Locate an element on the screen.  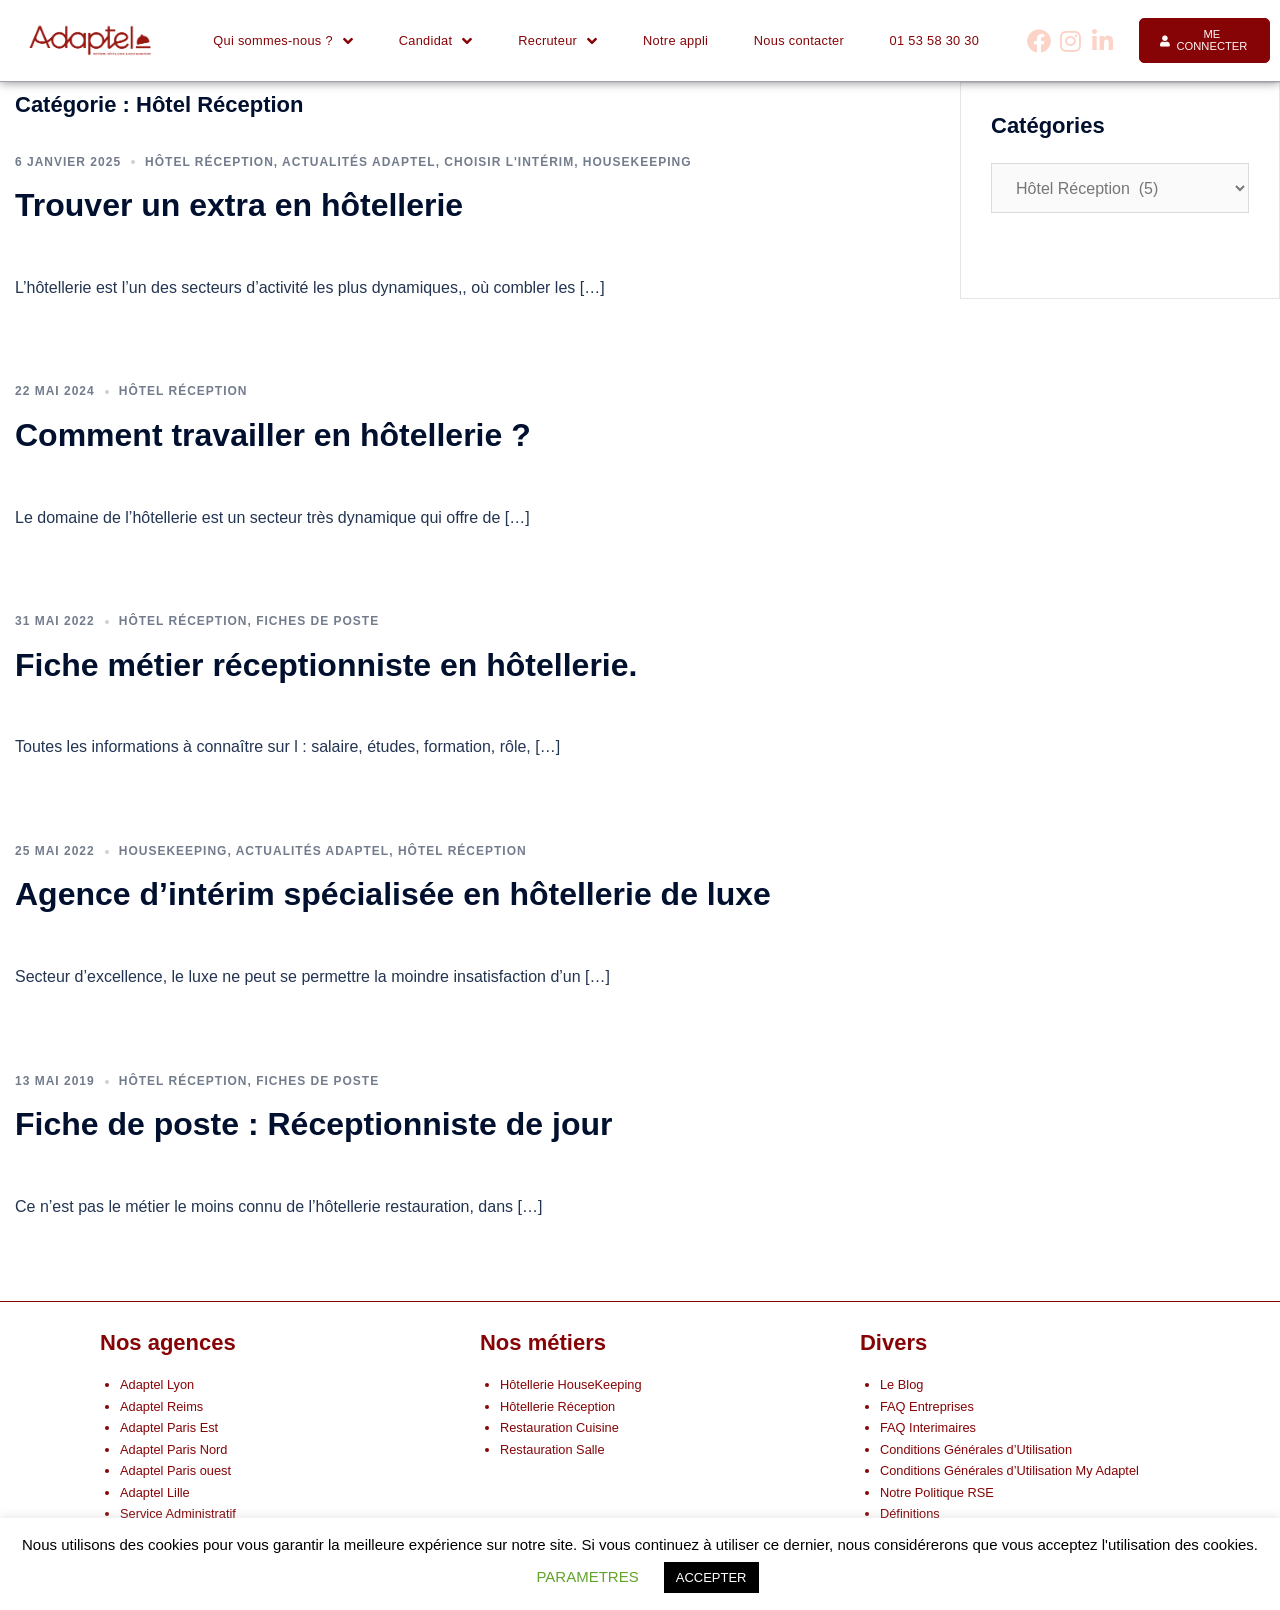
Trouver un extra en hôtellerie is located at coordinates (239, 205).